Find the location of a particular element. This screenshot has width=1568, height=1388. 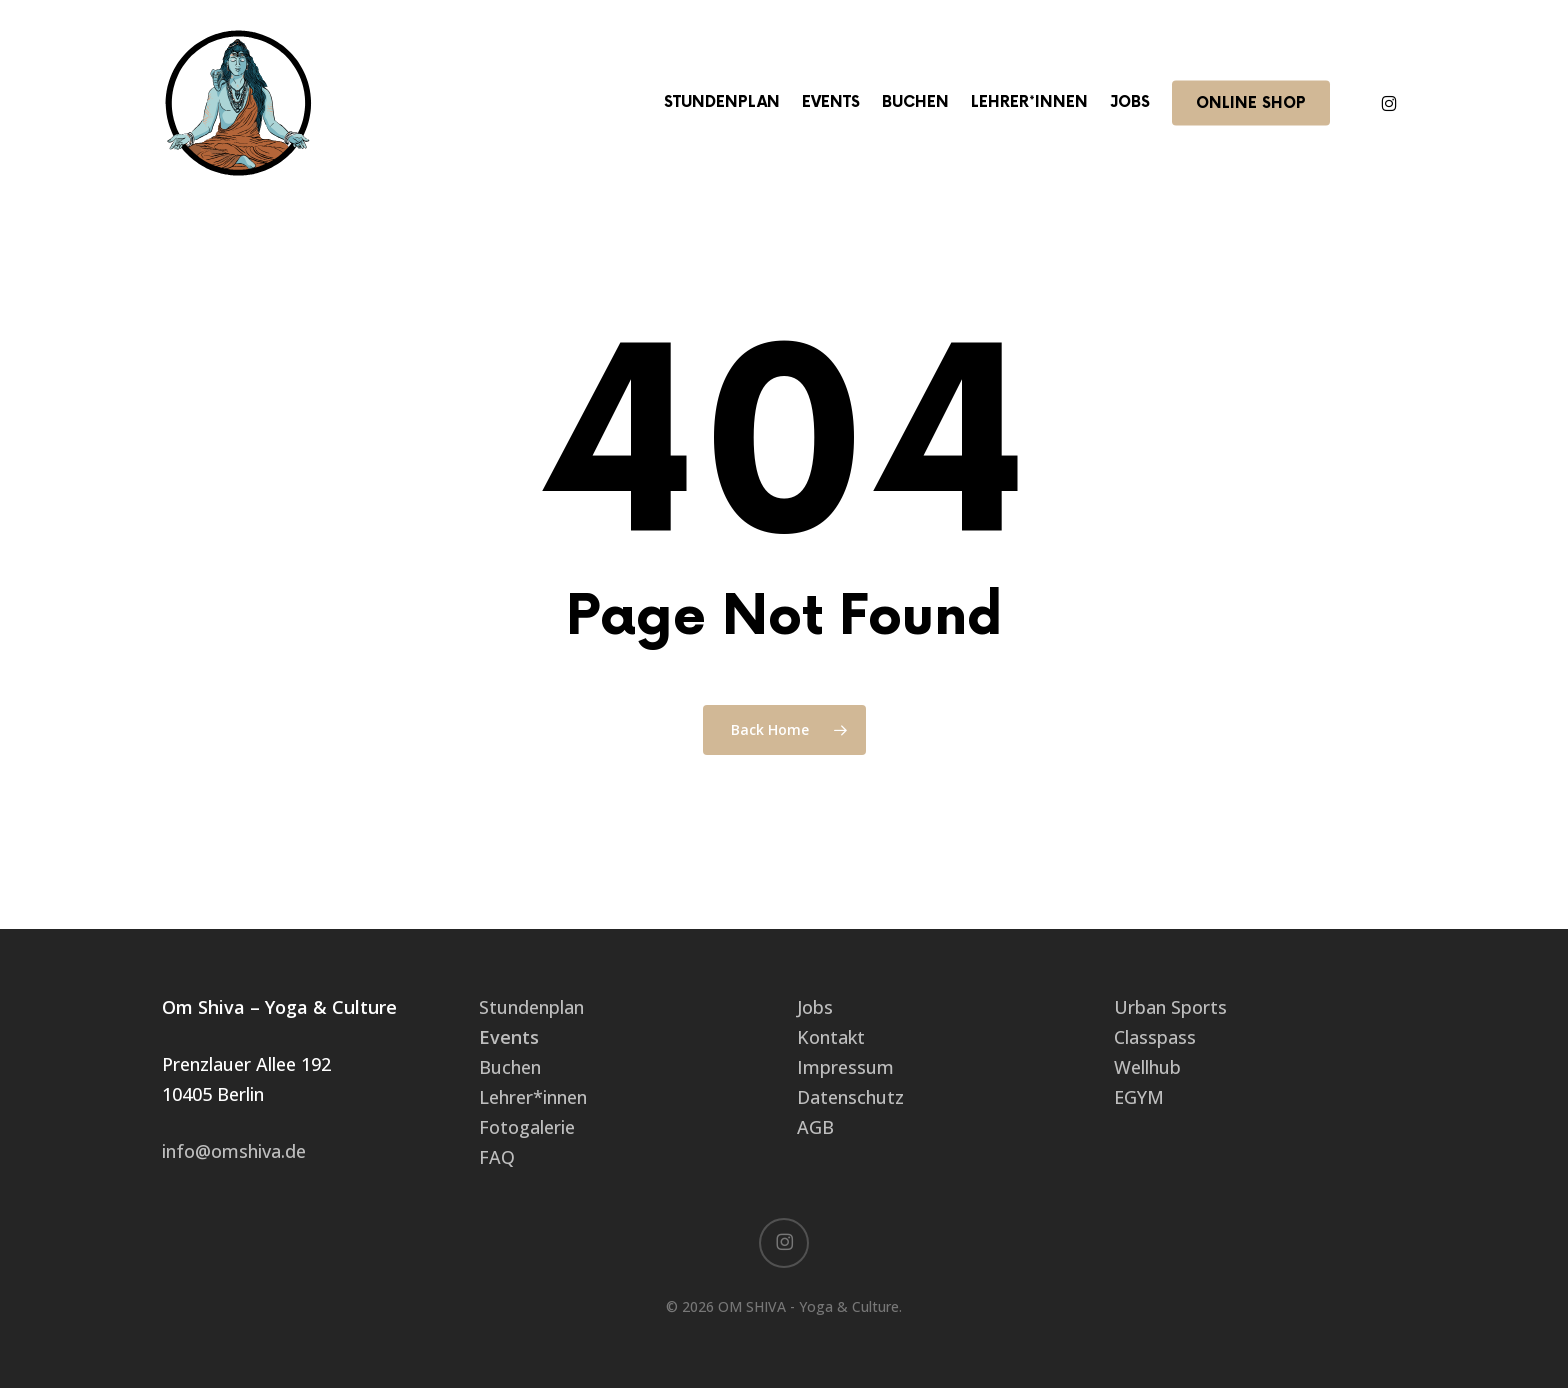

info@omshiva.de is located at coordinates (234, 1151).